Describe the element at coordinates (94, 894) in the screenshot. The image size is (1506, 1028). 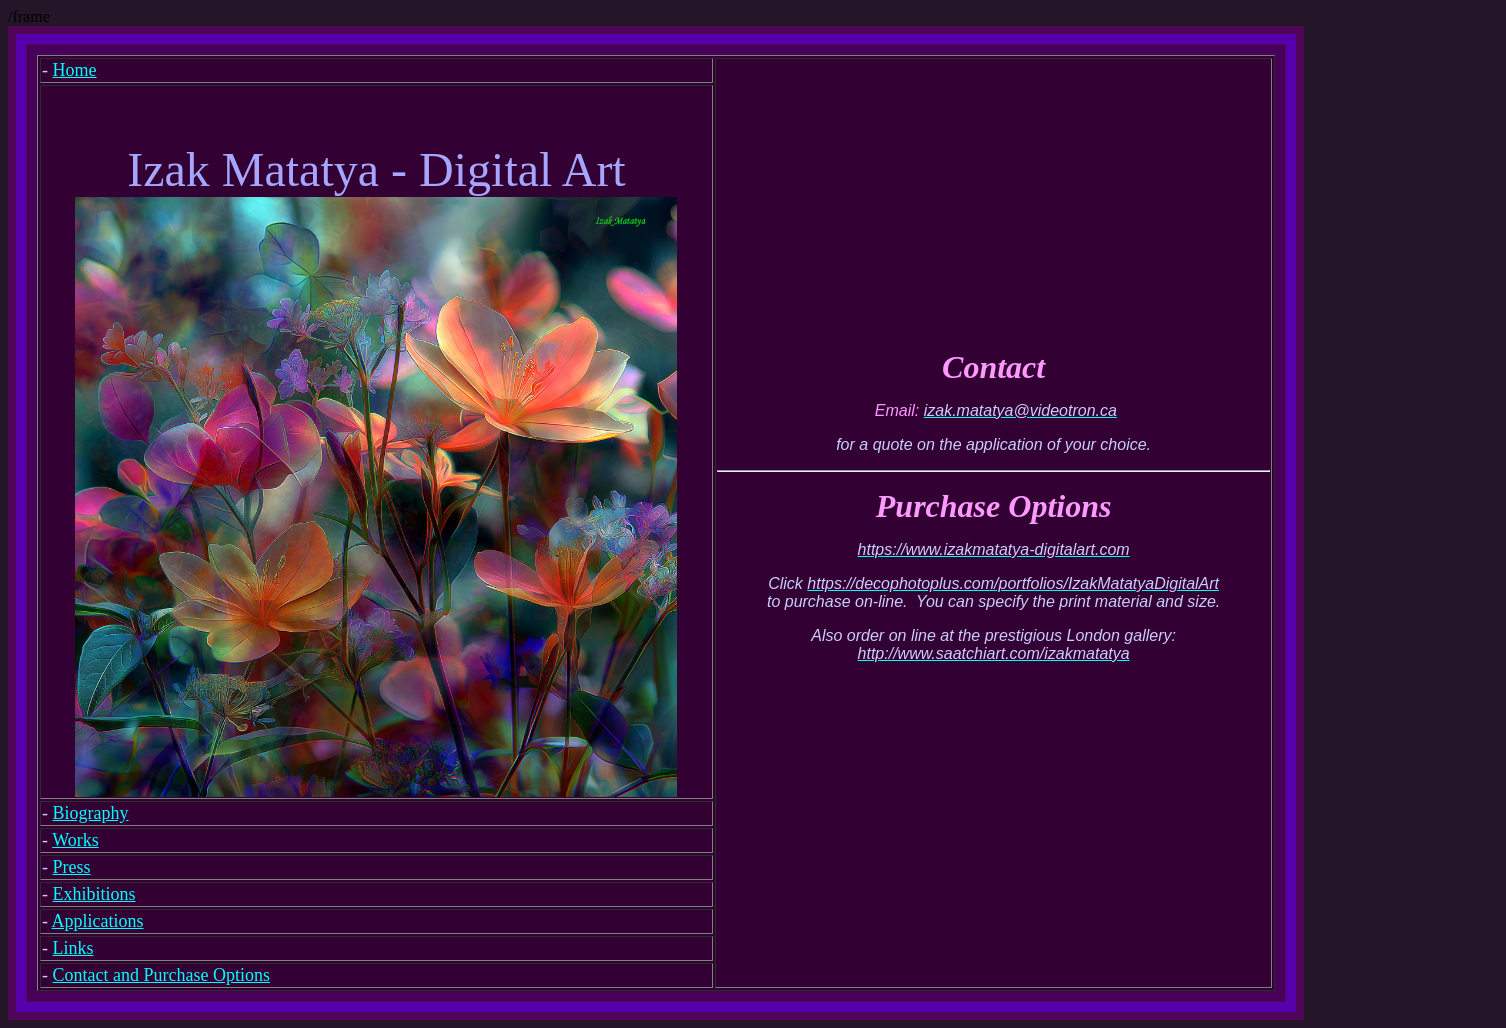
I see `Exhibitions` at that location.